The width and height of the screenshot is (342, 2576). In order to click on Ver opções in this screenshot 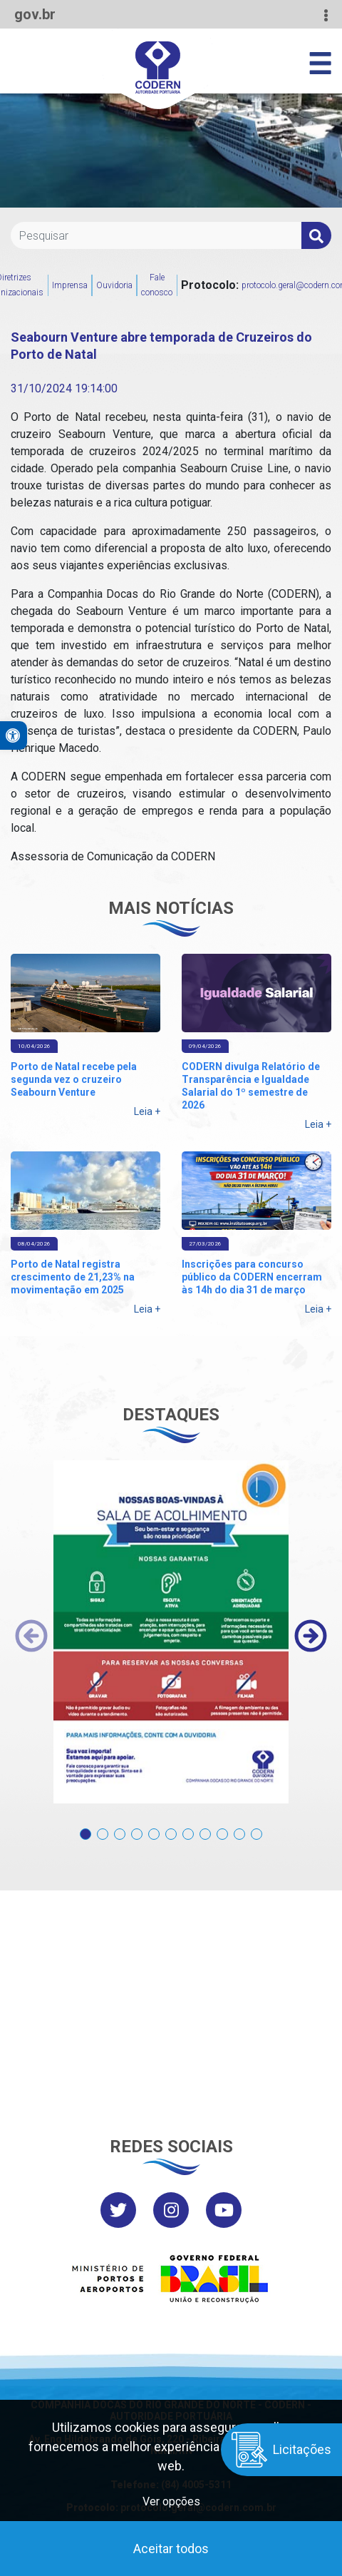, I will do `click(171, 2501)`.